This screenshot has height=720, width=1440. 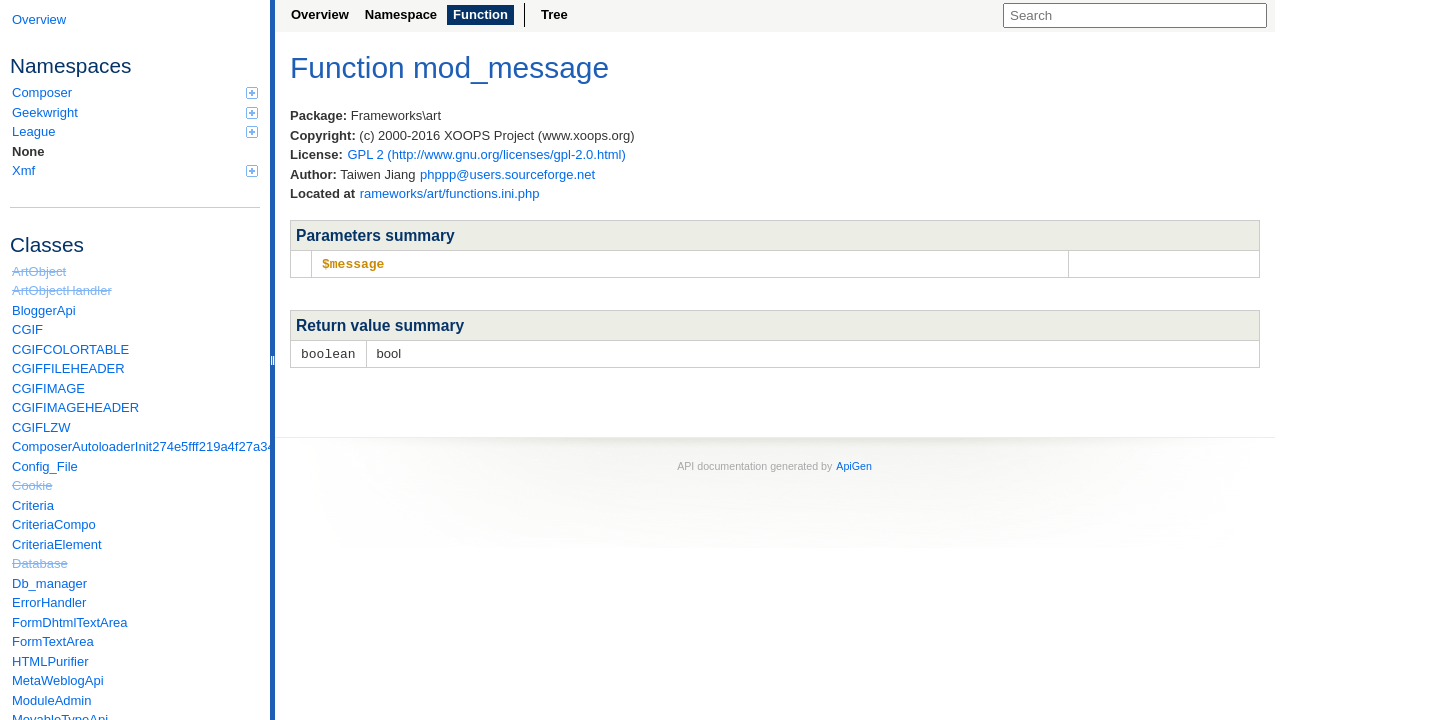 What do you see at coordinates (49, 583) in the screenshot?
I see `Db_manager` at bounding box center [49, 583].